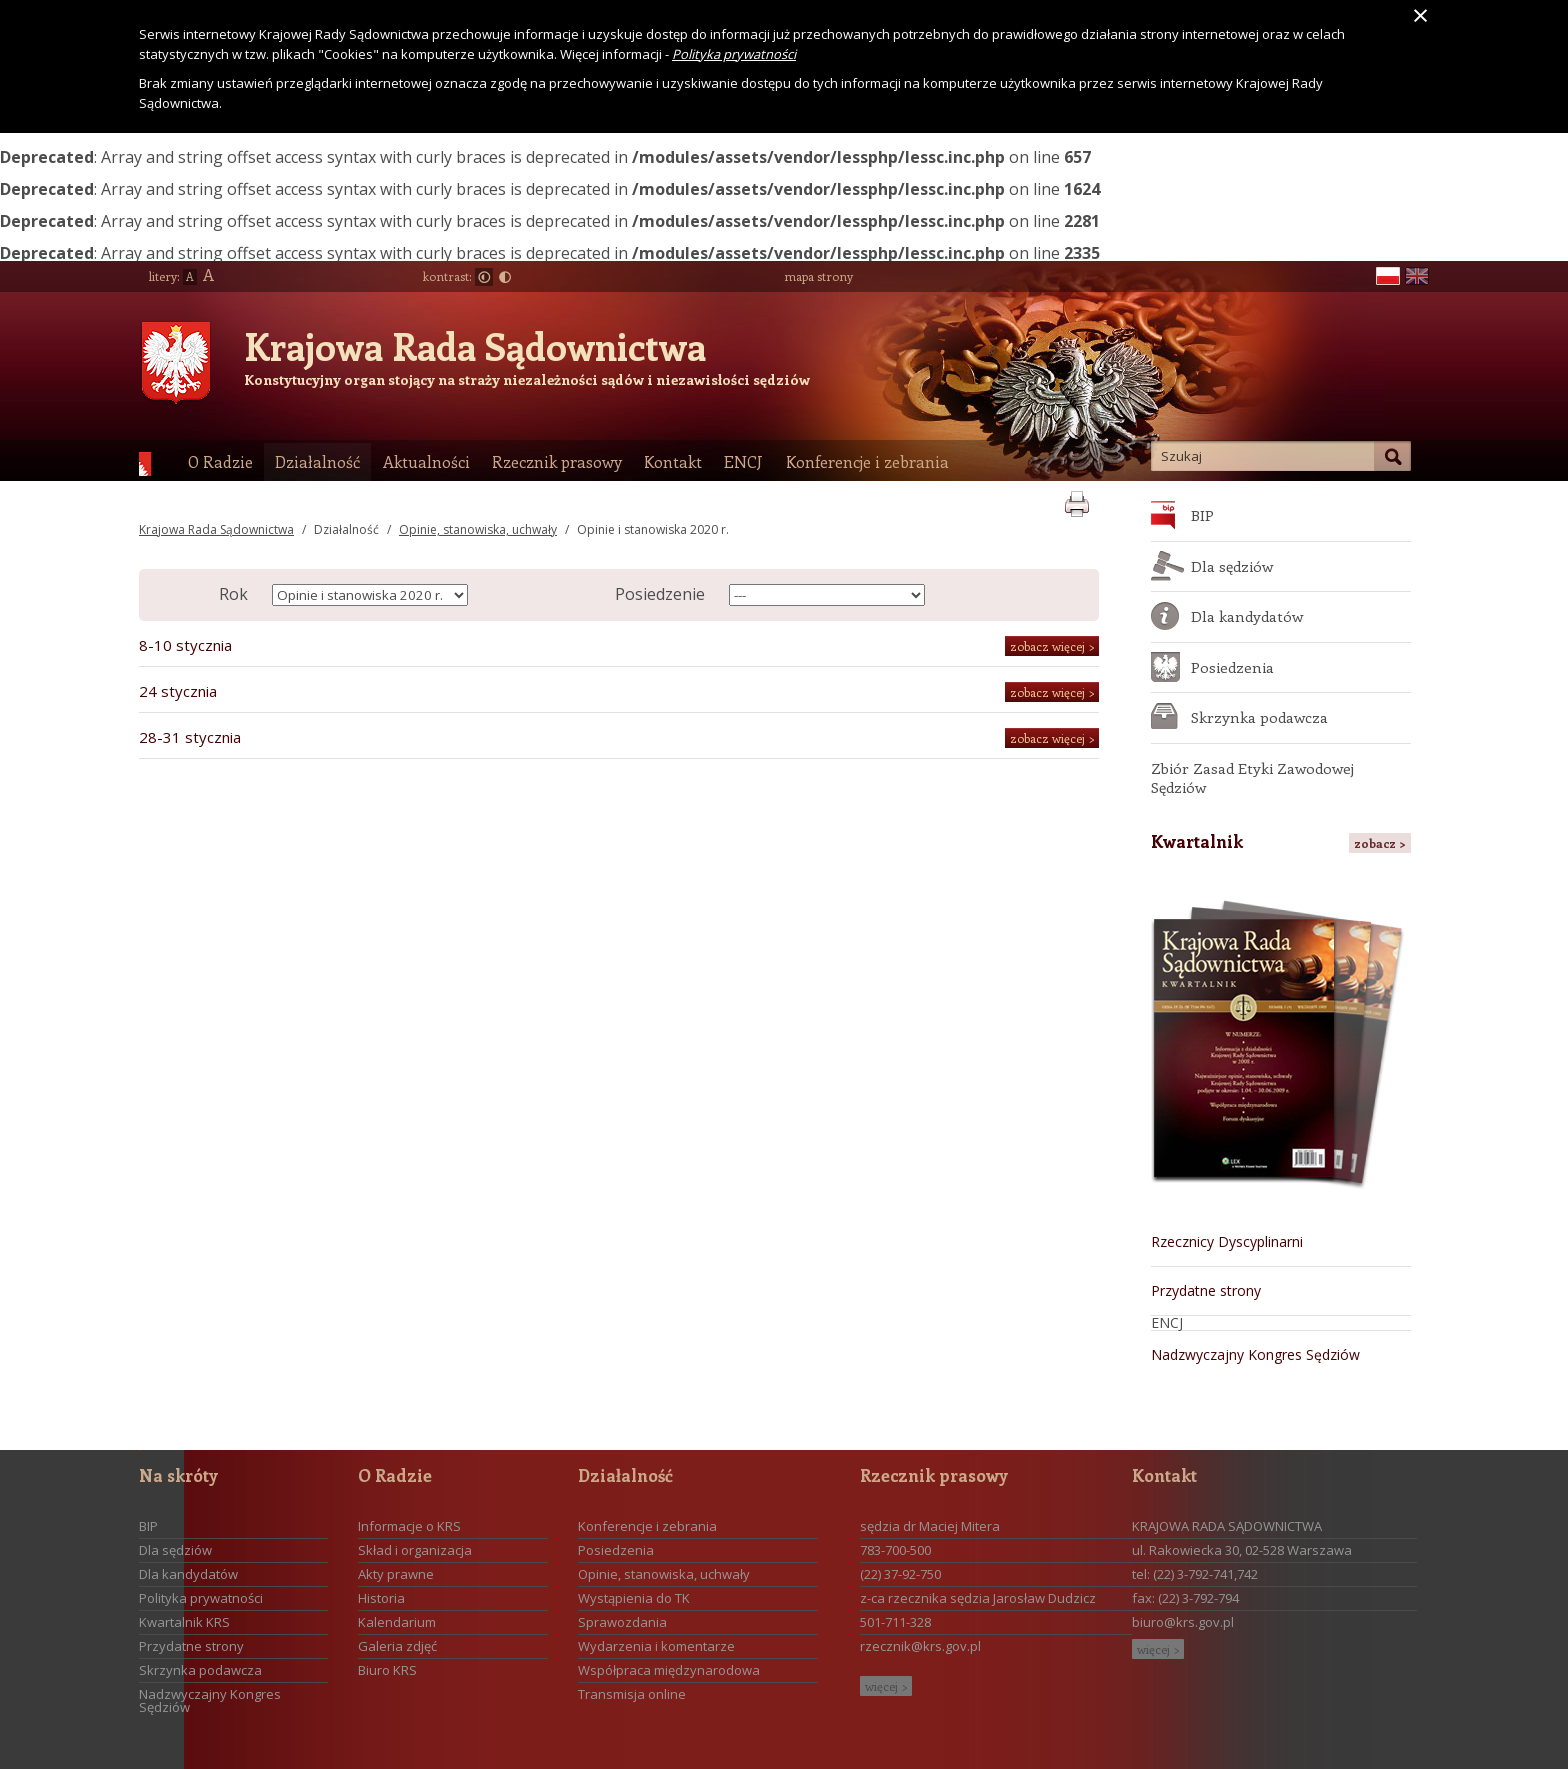  What do you see at coordinates (886, 1686) in the screenshot?
I see `więcej >` at bounding box center [886, 1686].